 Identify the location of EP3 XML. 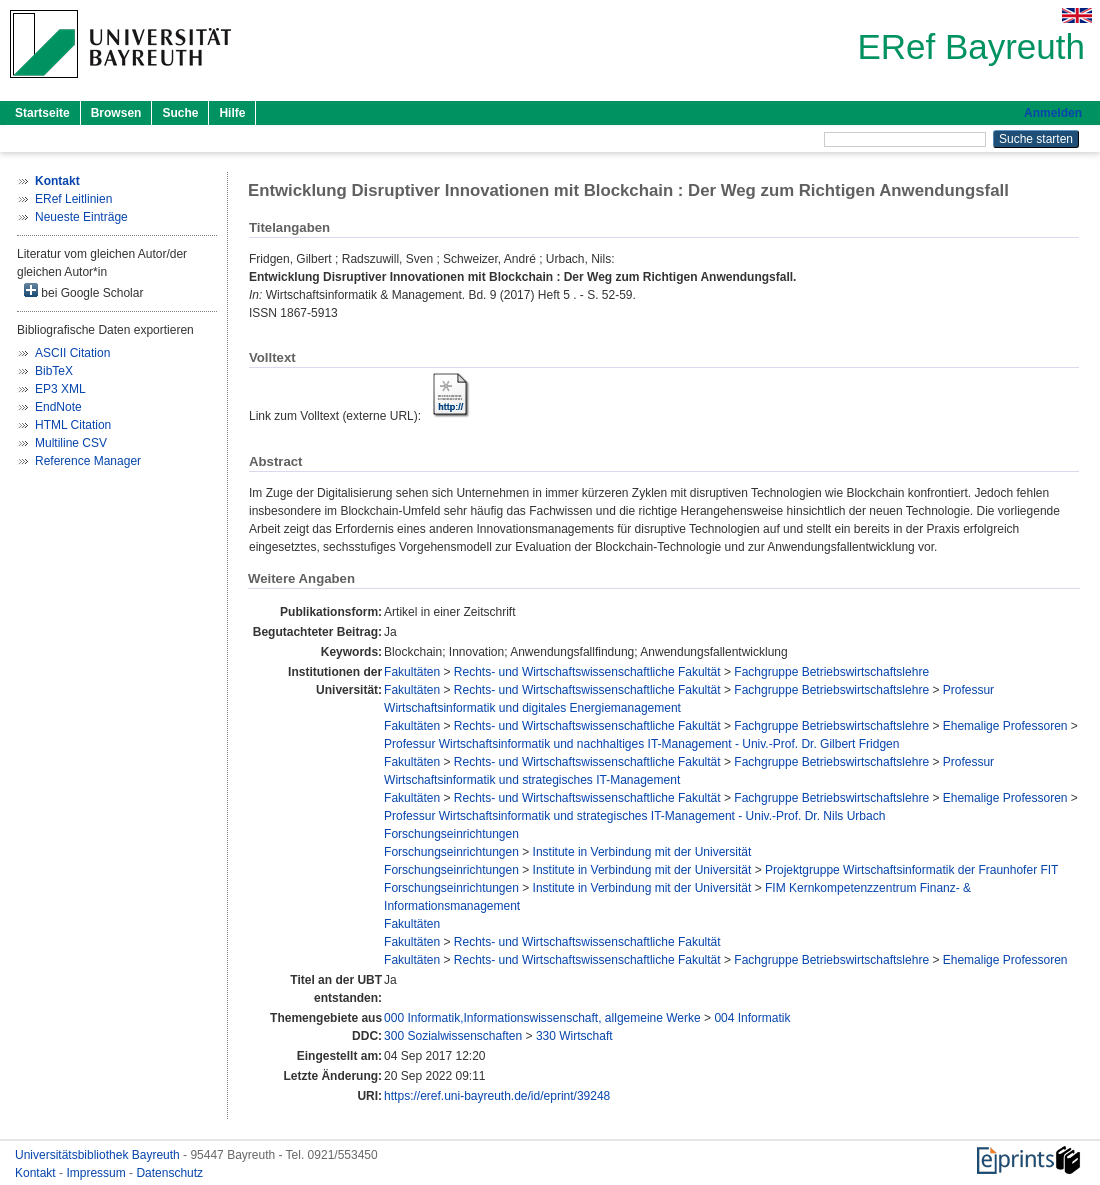
(60, 389).